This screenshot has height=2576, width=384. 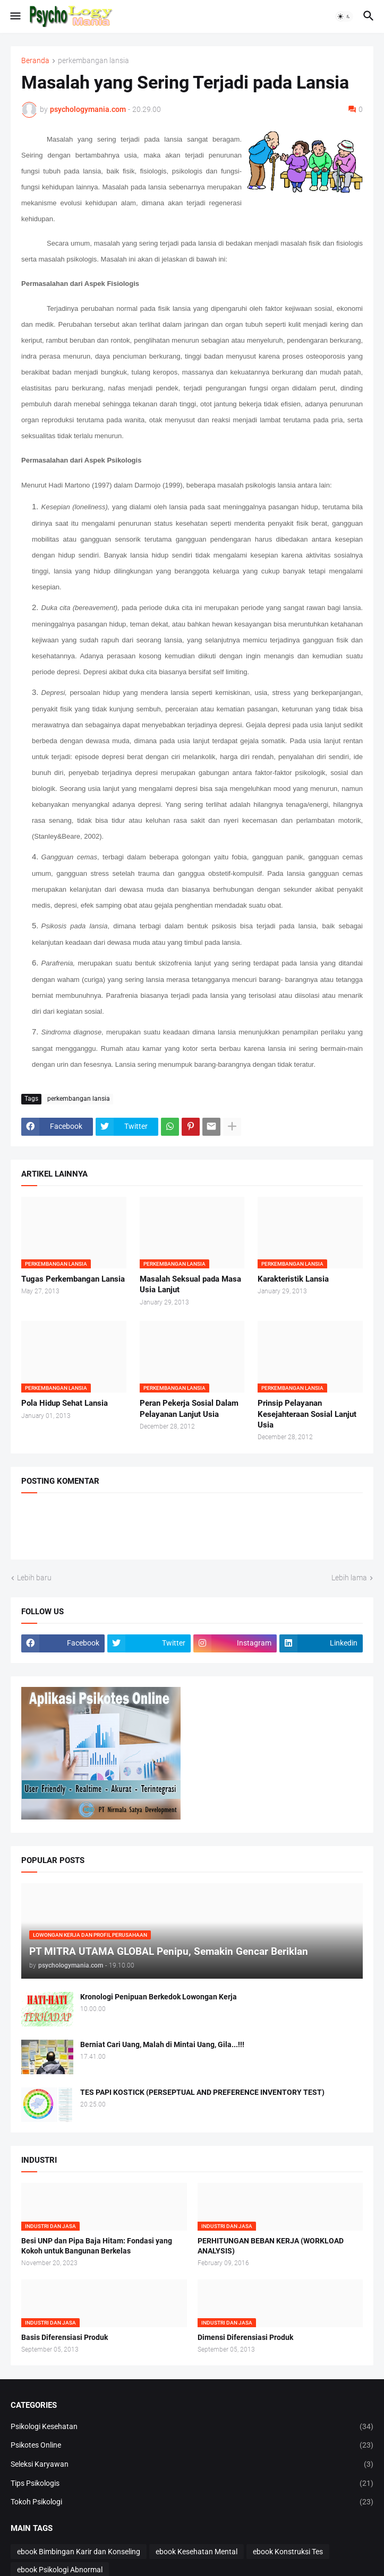 What do you see at coordinates (189, 1408) in the screenshot?
I see `Peran Pekerja Sosial Dalam Pelayanan Lanjut Usia` at bounding box center [189, 1408].